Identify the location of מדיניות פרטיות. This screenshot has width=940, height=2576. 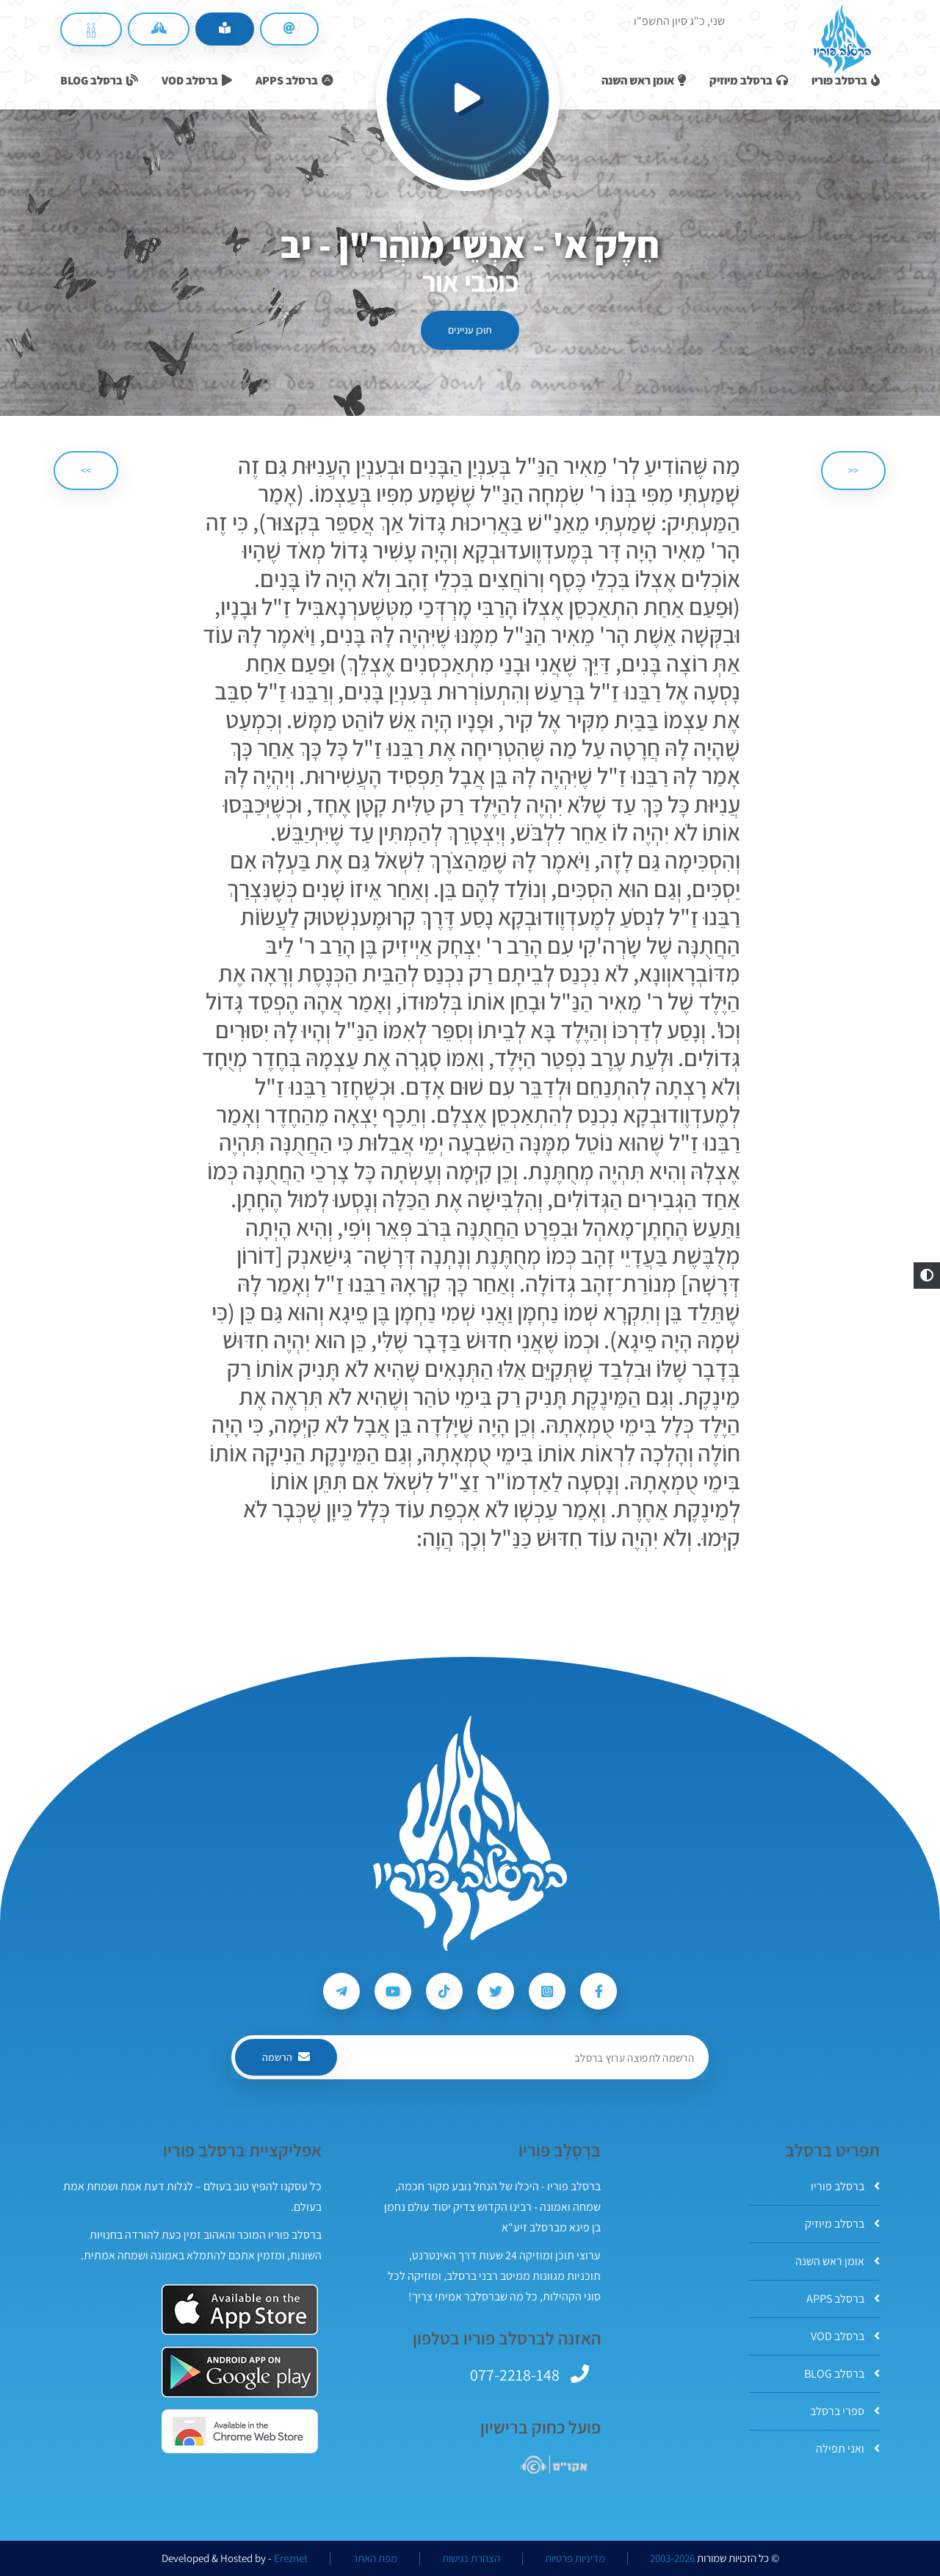
(575, 2558).